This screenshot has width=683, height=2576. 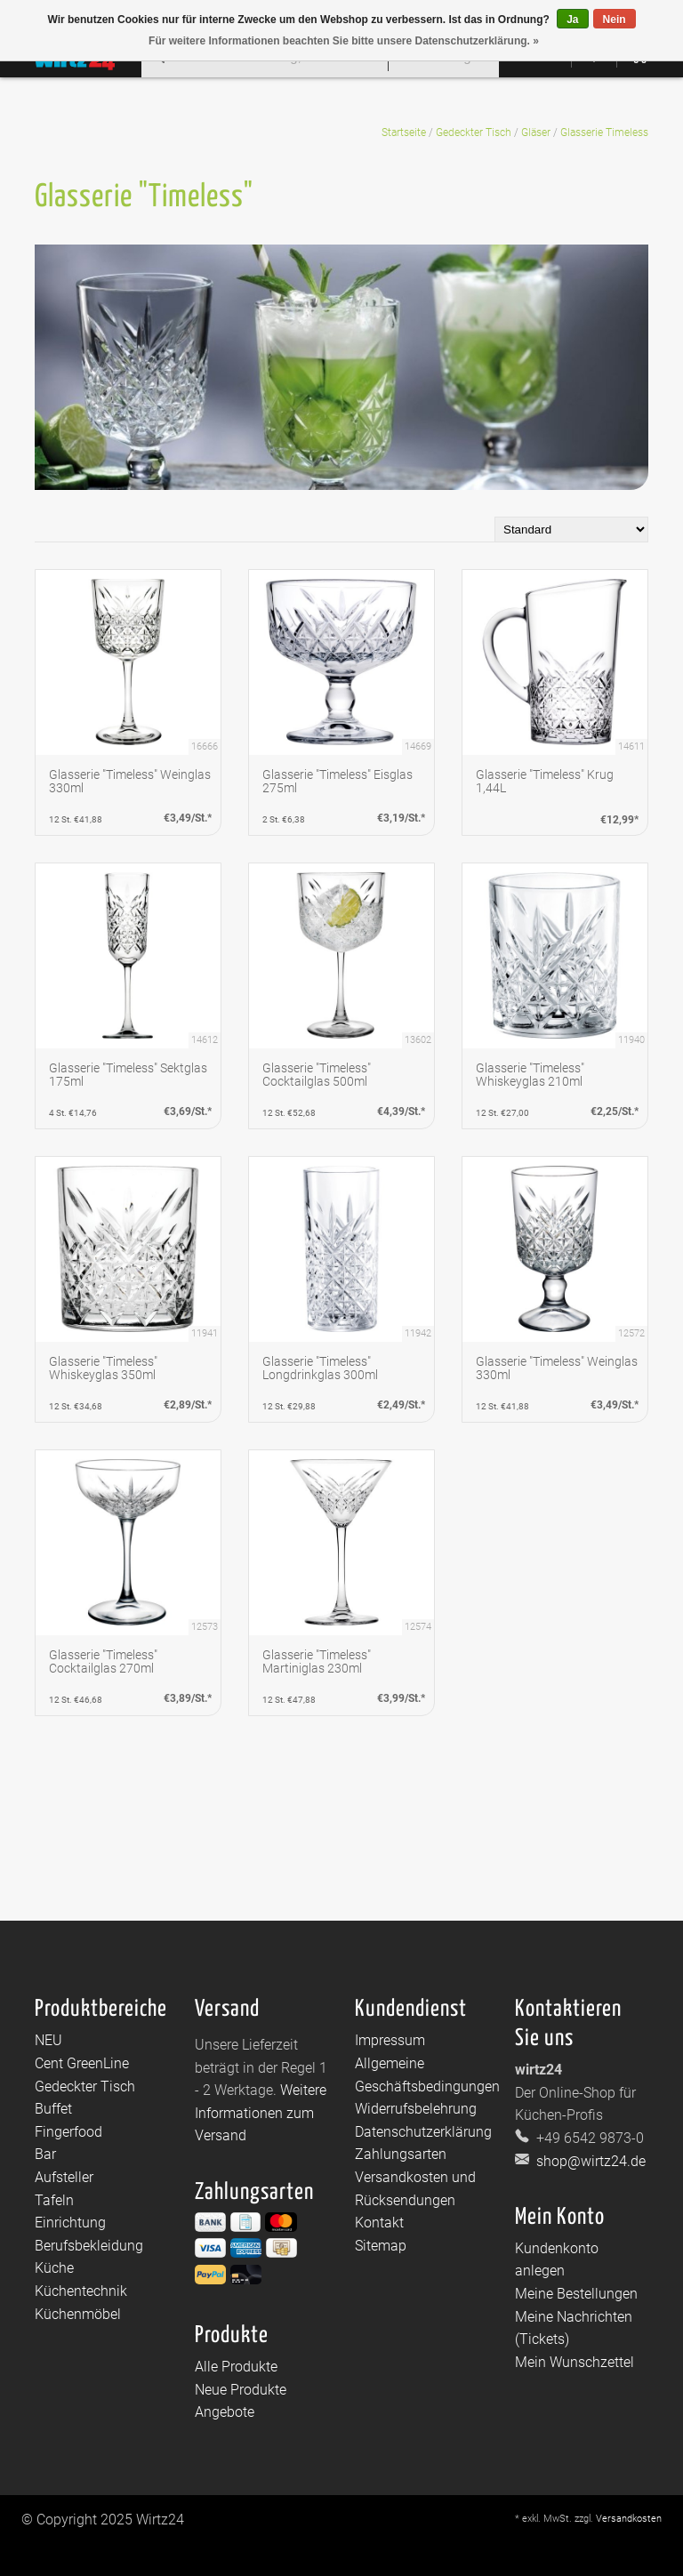 What do you see at coordinates (70, 2222) in the screenshot?
I see `Einrichtung` at bounding box center [70, 2222].